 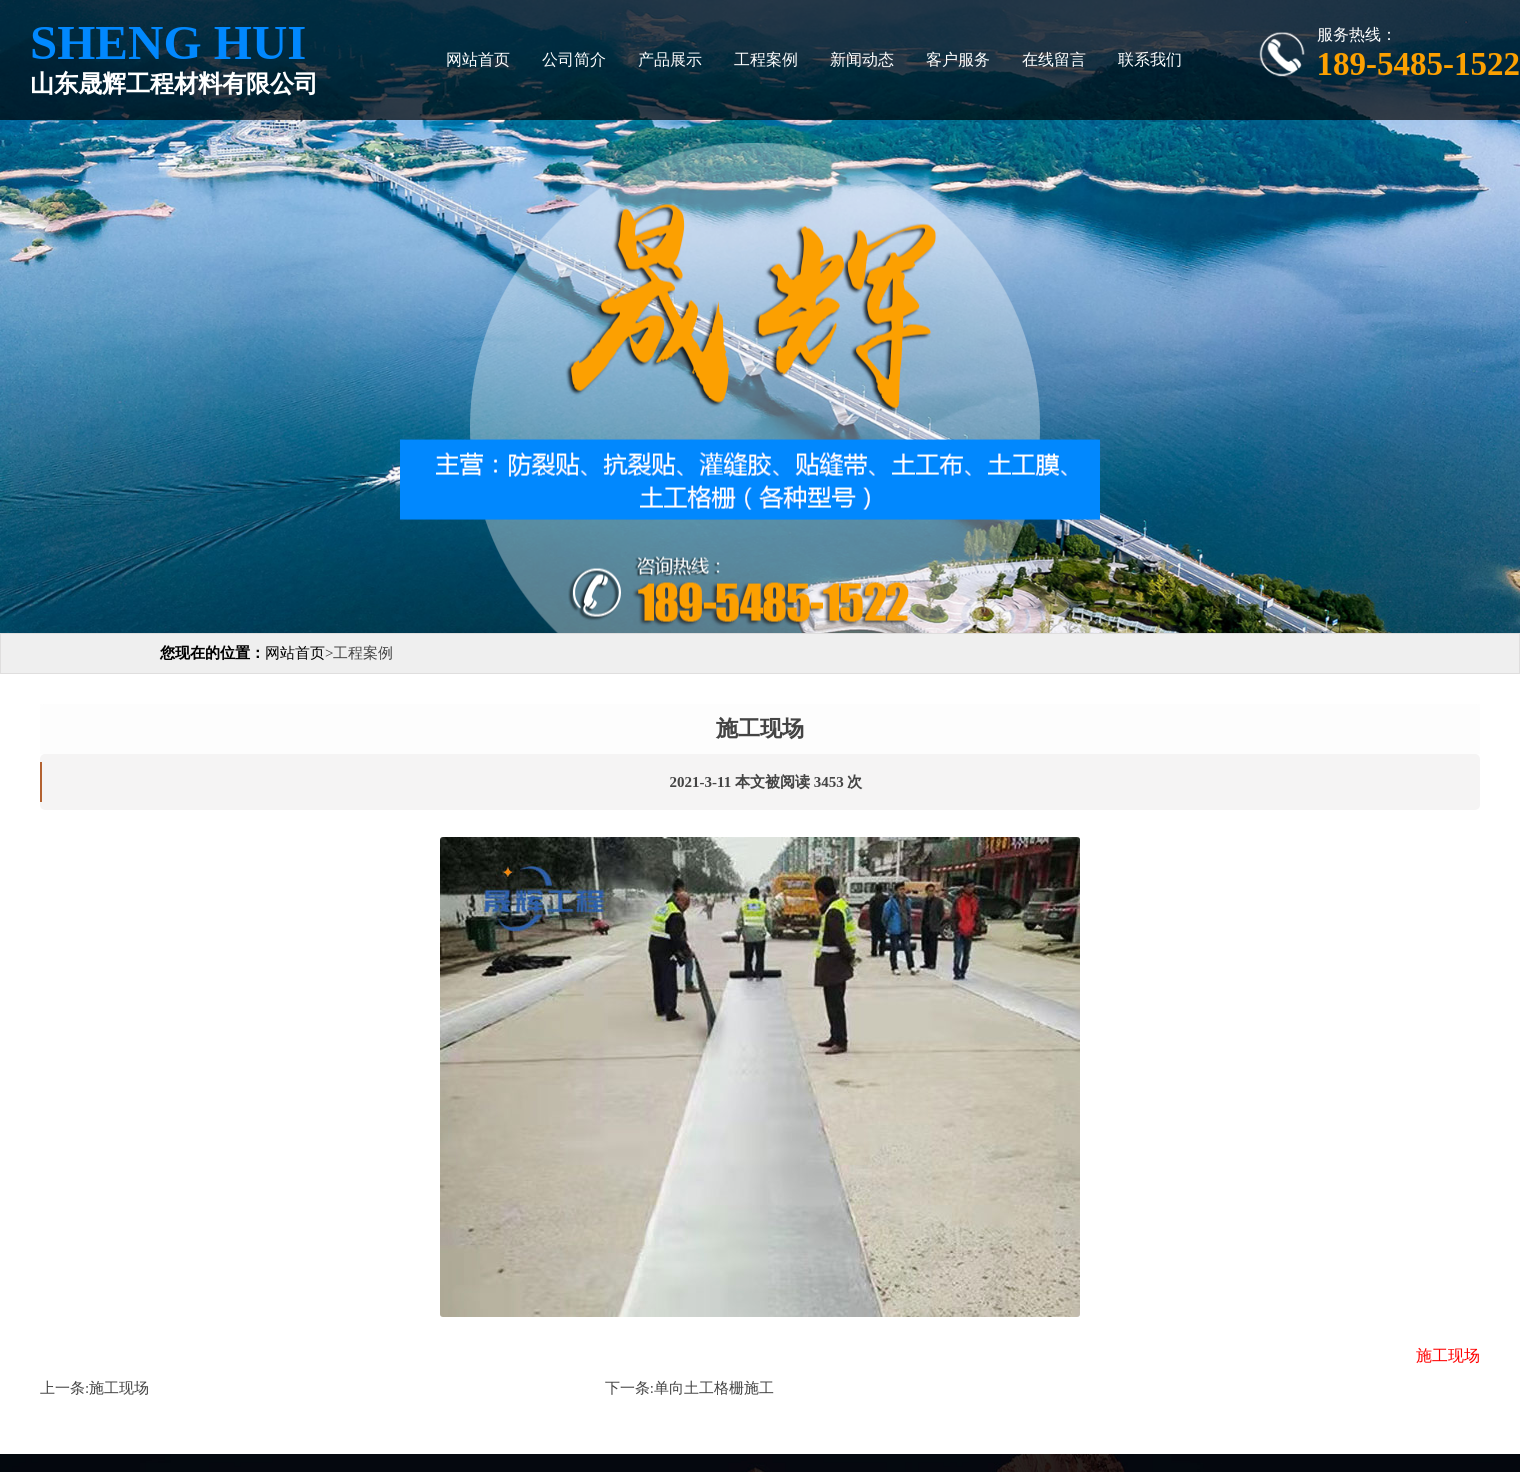 What do you see at coordinates (958, 59) in the screenshot?
I see `客户服务` at bounding box center [958, 59].